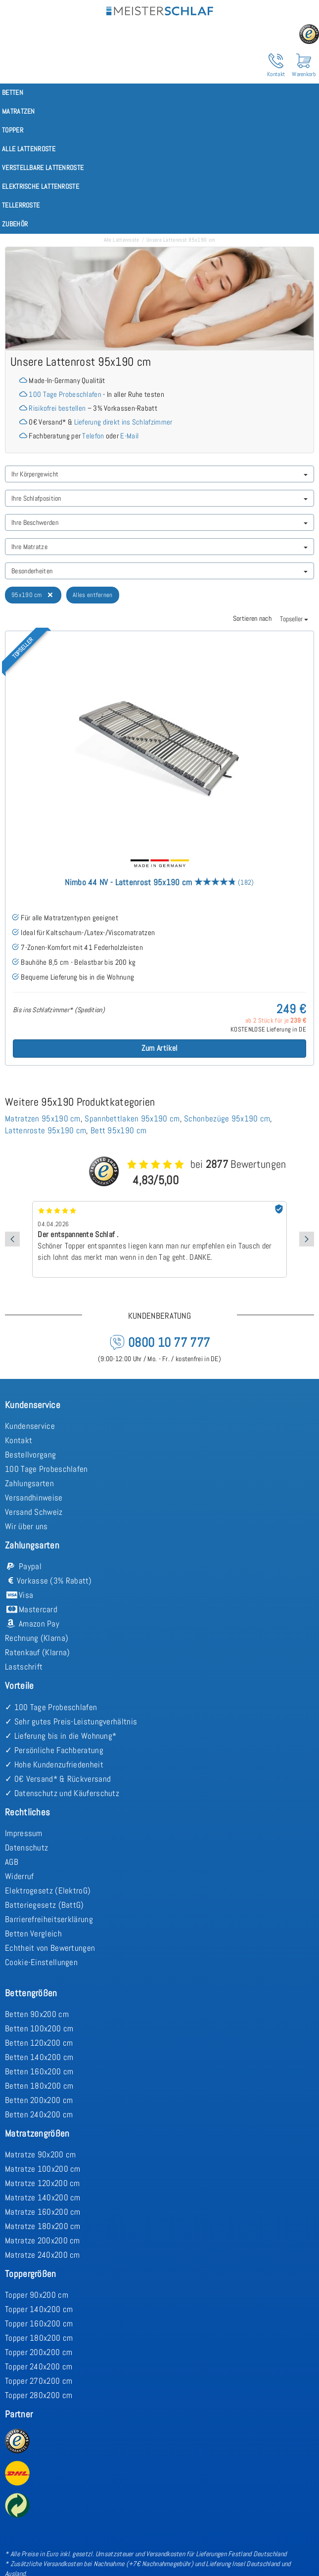  What do you see at coordinates (50, 1947) in the screenshot?
I see `Echtheit von Bewertungen` at bounding box center [50, 1947].